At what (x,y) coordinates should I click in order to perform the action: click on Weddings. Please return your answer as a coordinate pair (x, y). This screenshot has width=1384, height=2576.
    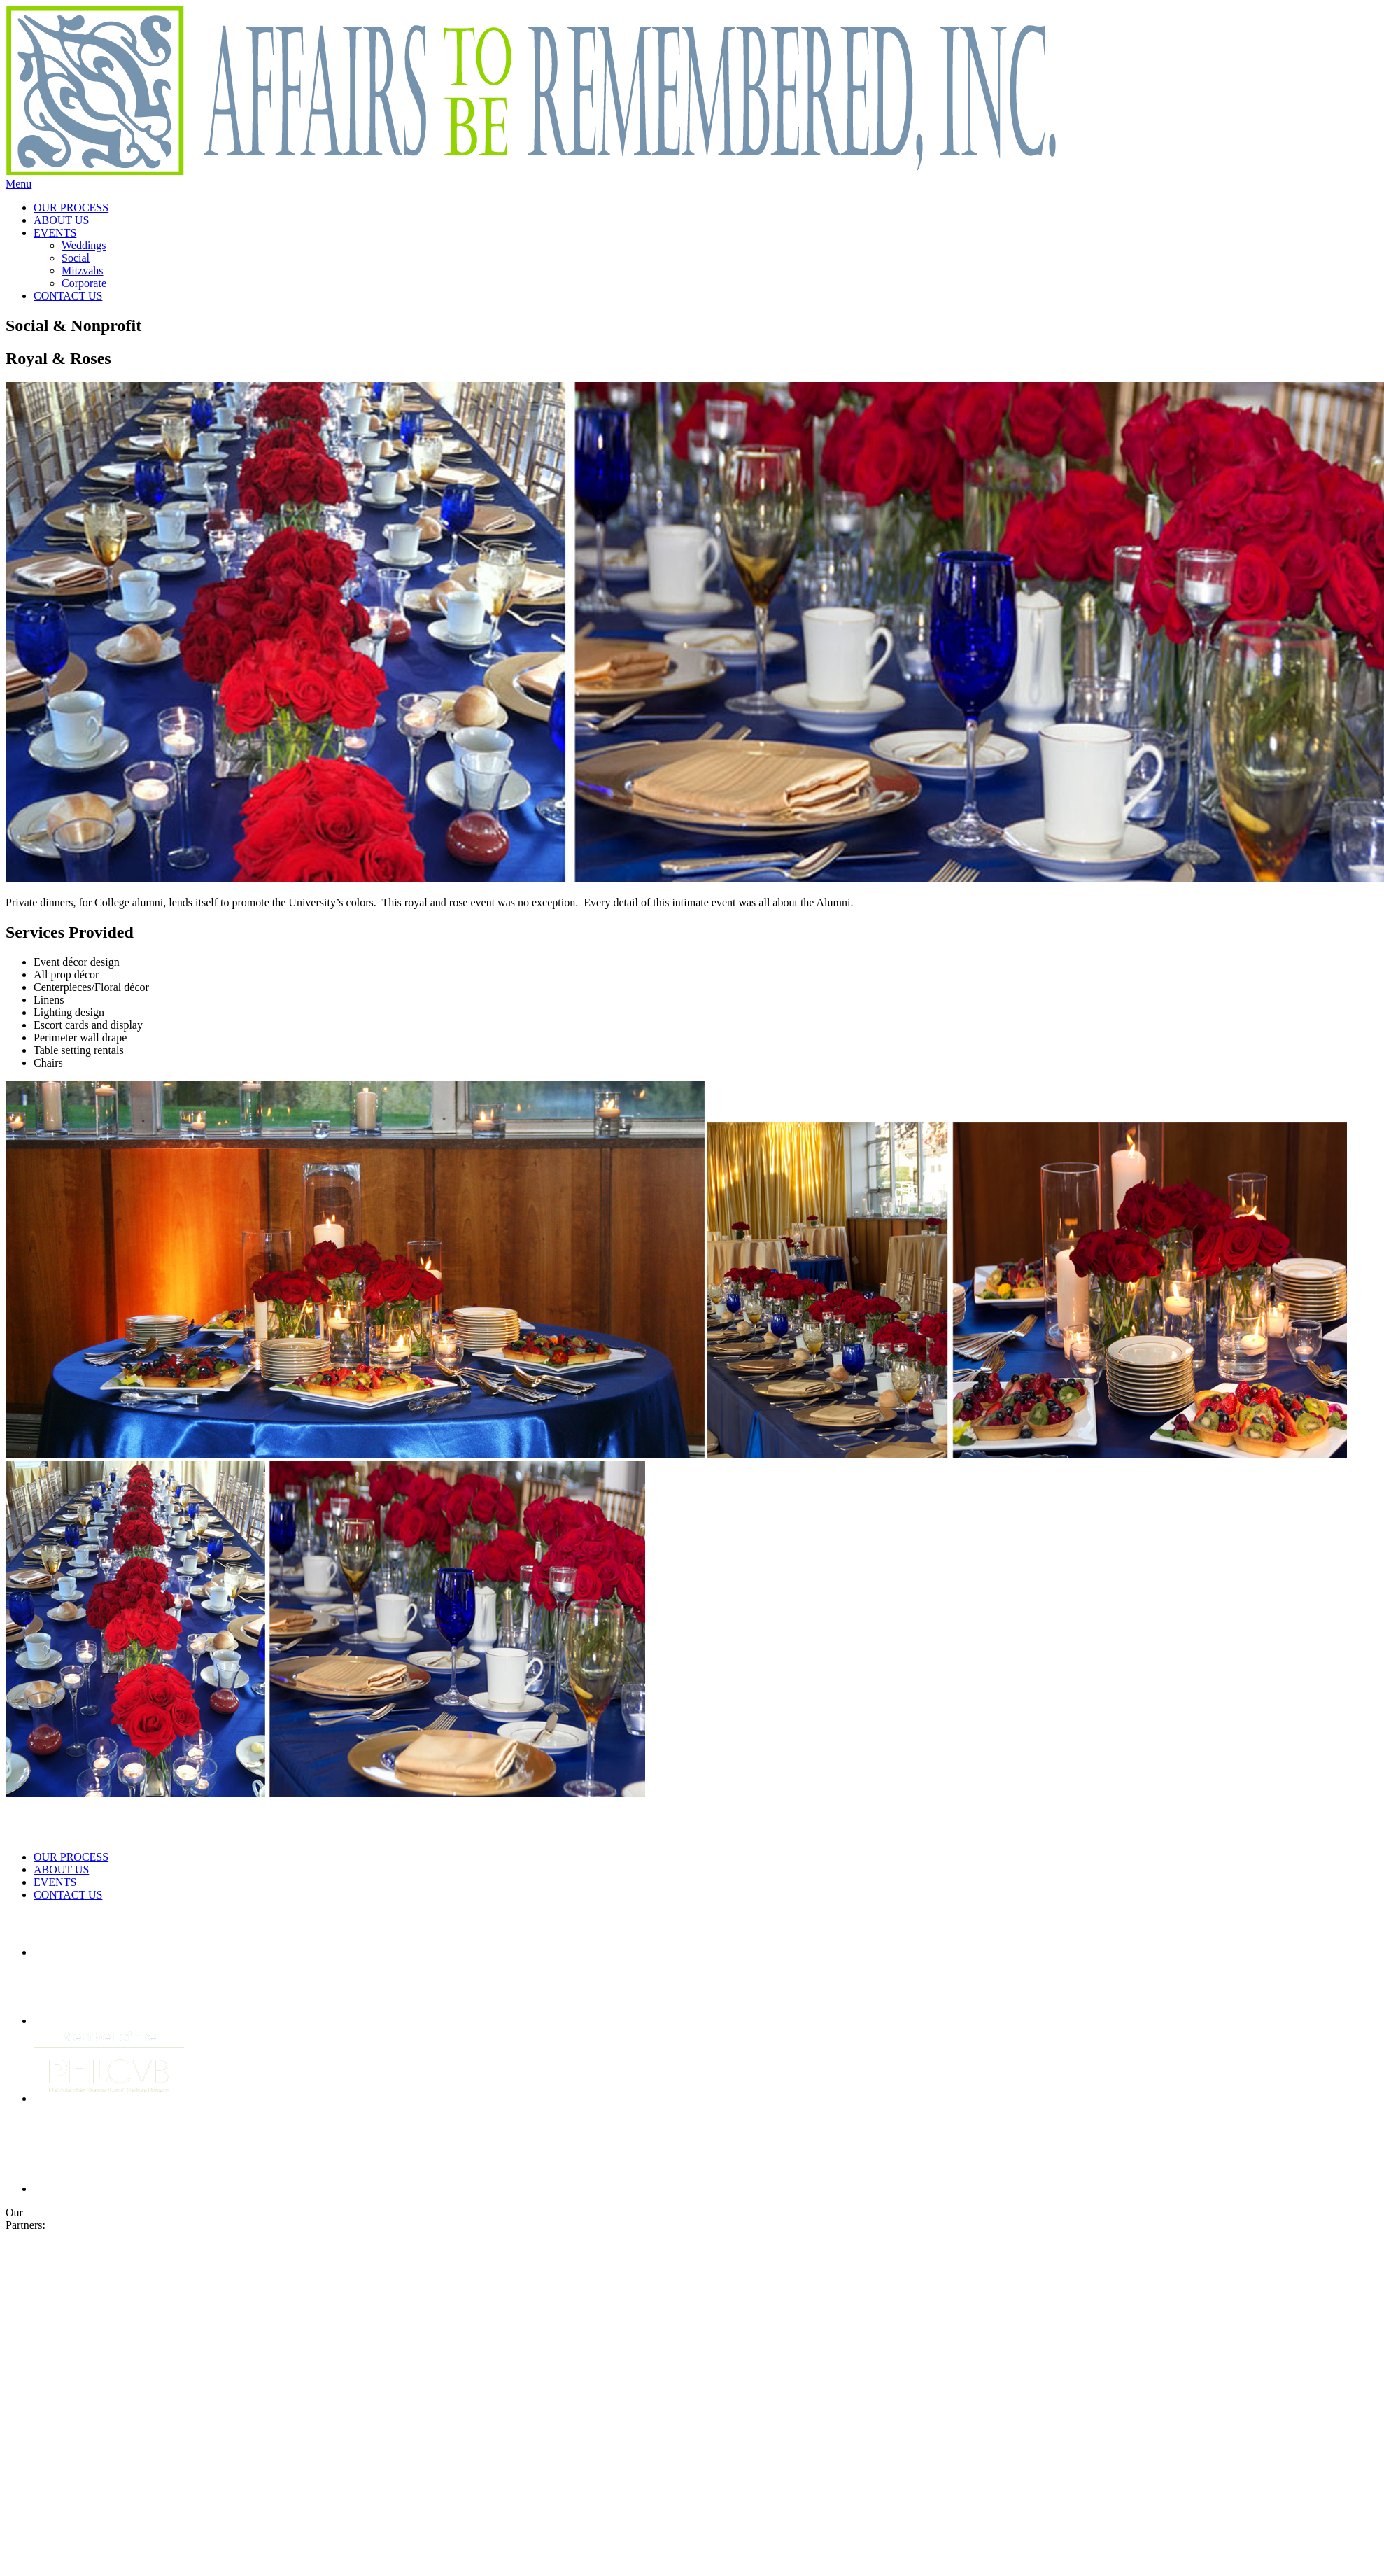
    Looking at the image, I should click on (84, 245).